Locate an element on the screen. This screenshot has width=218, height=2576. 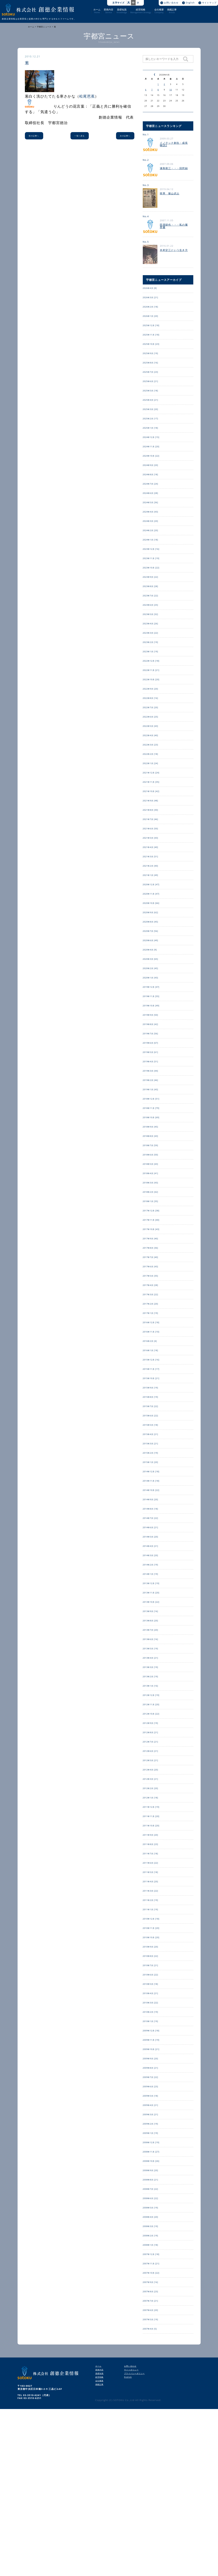
2020年7月 [56] is located at coordinates (153, 988).